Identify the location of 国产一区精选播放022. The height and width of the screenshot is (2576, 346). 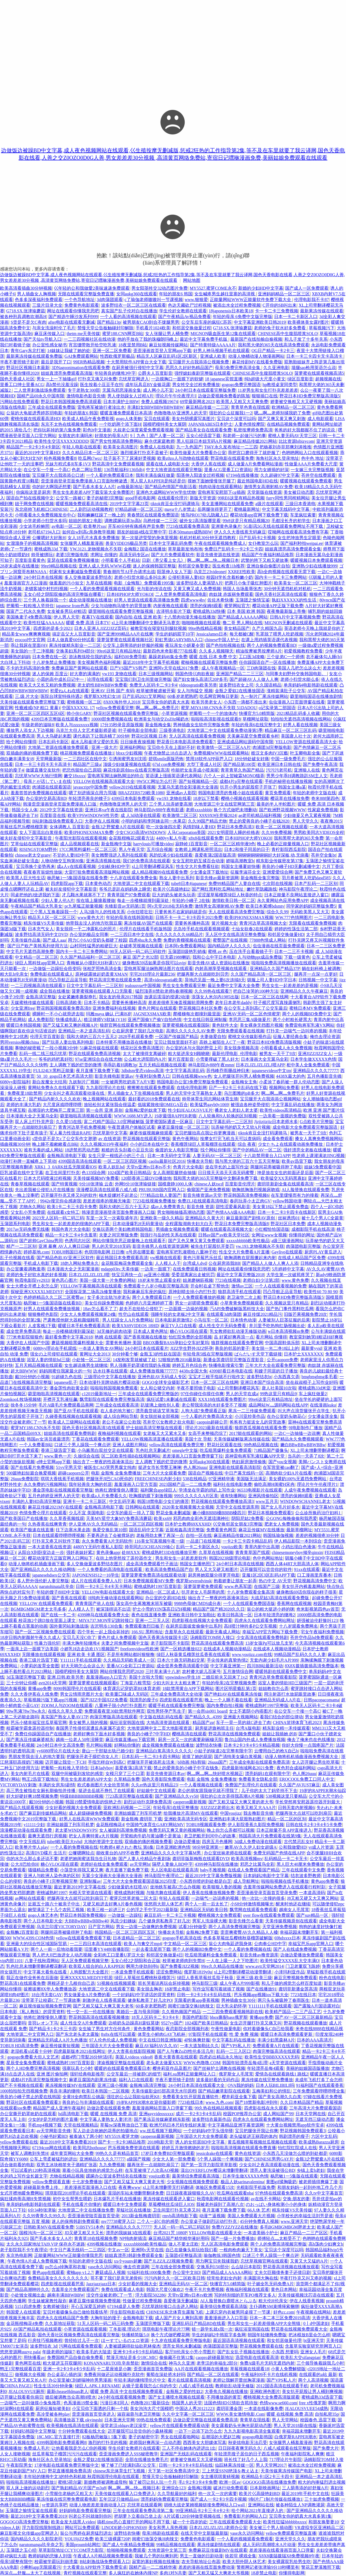
(180, 1649).